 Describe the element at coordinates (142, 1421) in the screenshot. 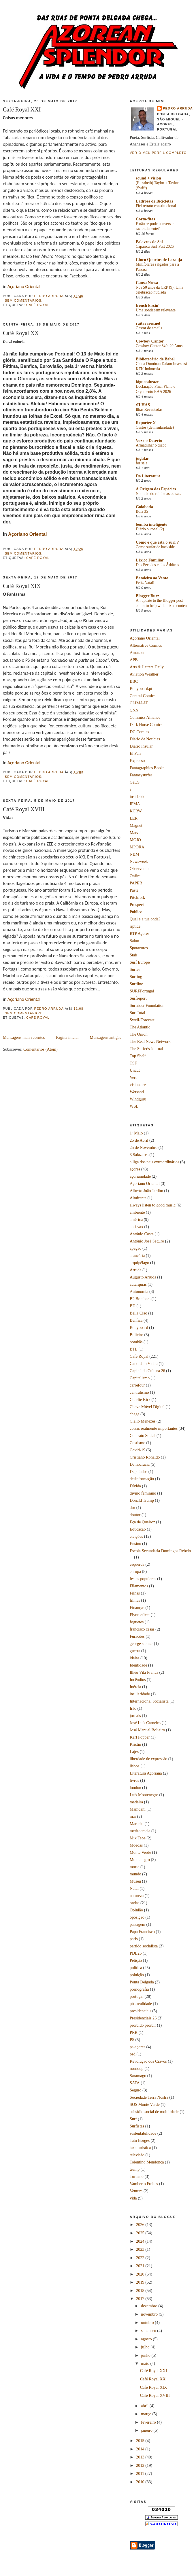

I see `Clélio Menezes` at that location.